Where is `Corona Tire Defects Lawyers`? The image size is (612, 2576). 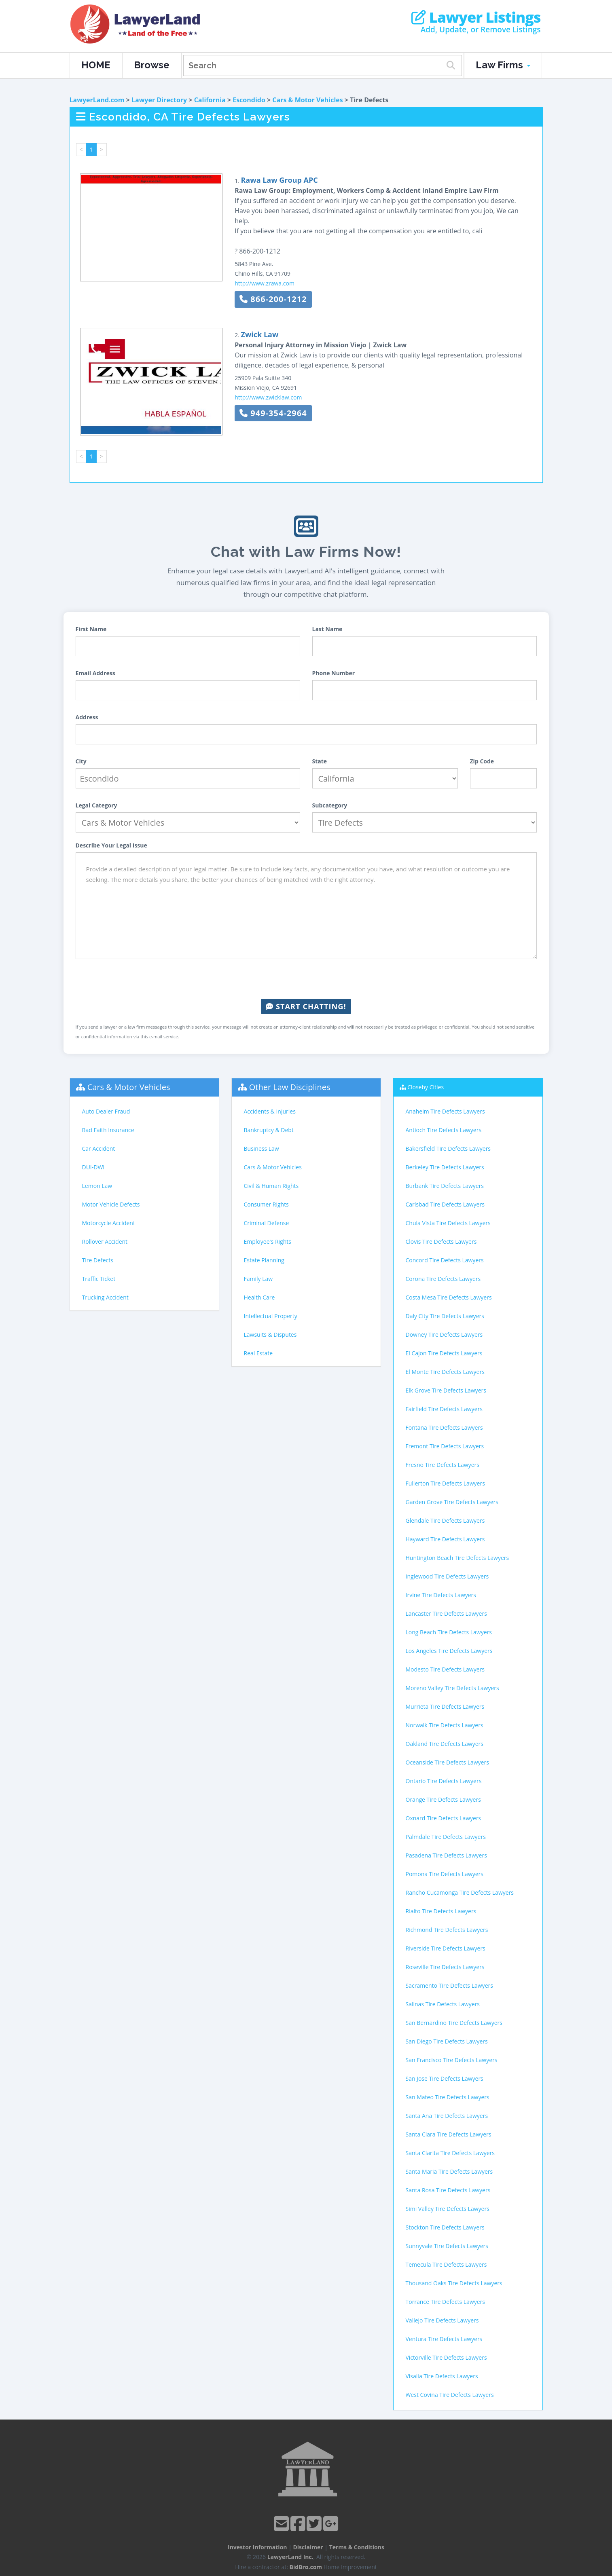
Corona Tire Defects Lawyers is located at coordinates (443, 1279).